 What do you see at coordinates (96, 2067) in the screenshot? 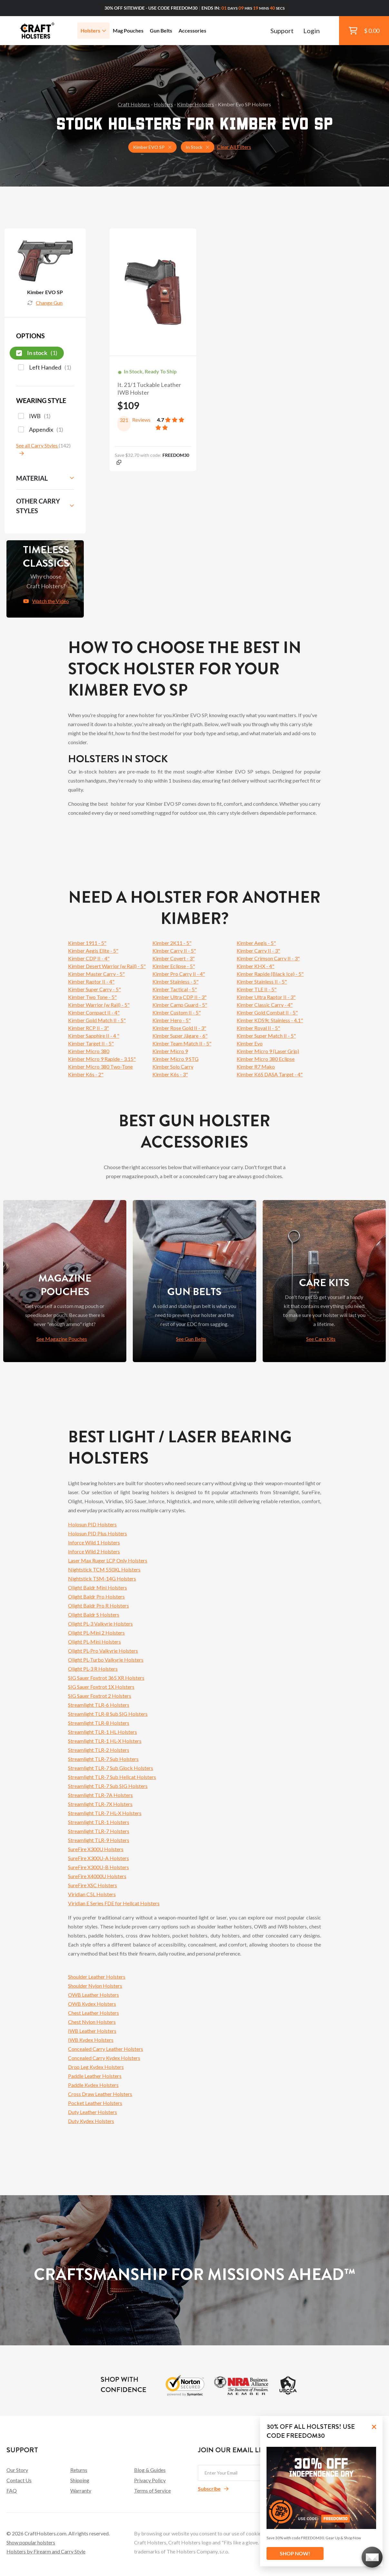
I see `Drop Leg Kydex Holsters` at bounding box center [96, 2067].